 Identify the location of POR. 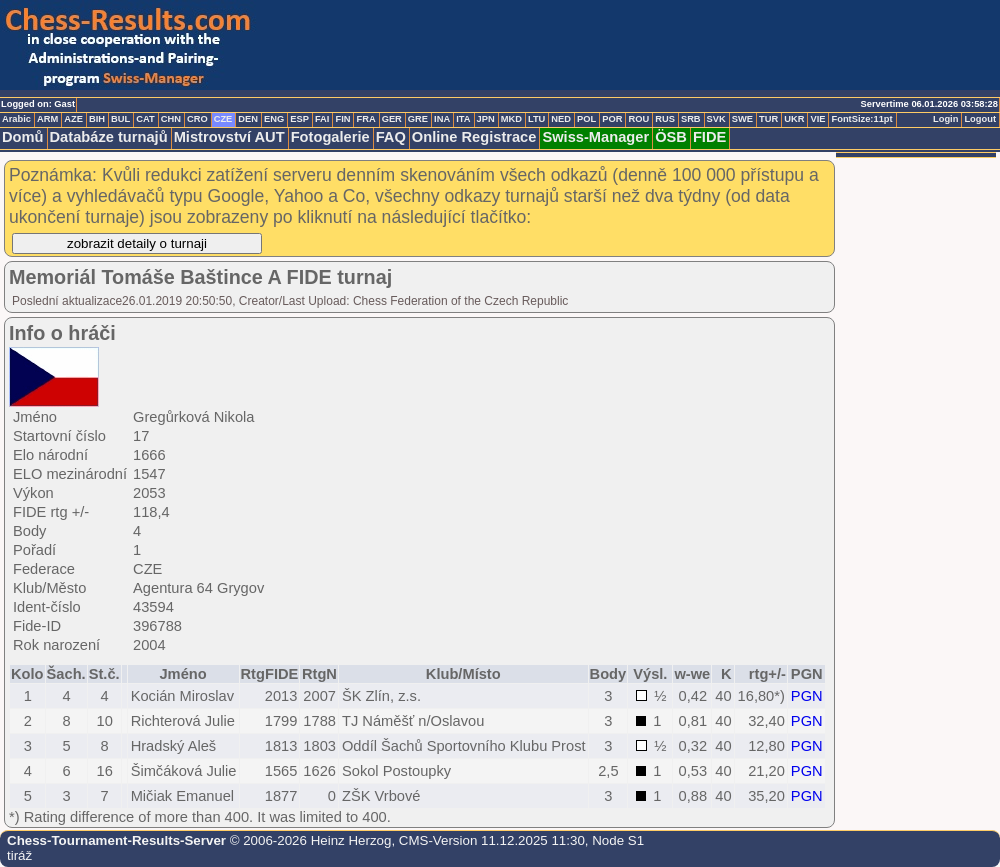
(612, 119).